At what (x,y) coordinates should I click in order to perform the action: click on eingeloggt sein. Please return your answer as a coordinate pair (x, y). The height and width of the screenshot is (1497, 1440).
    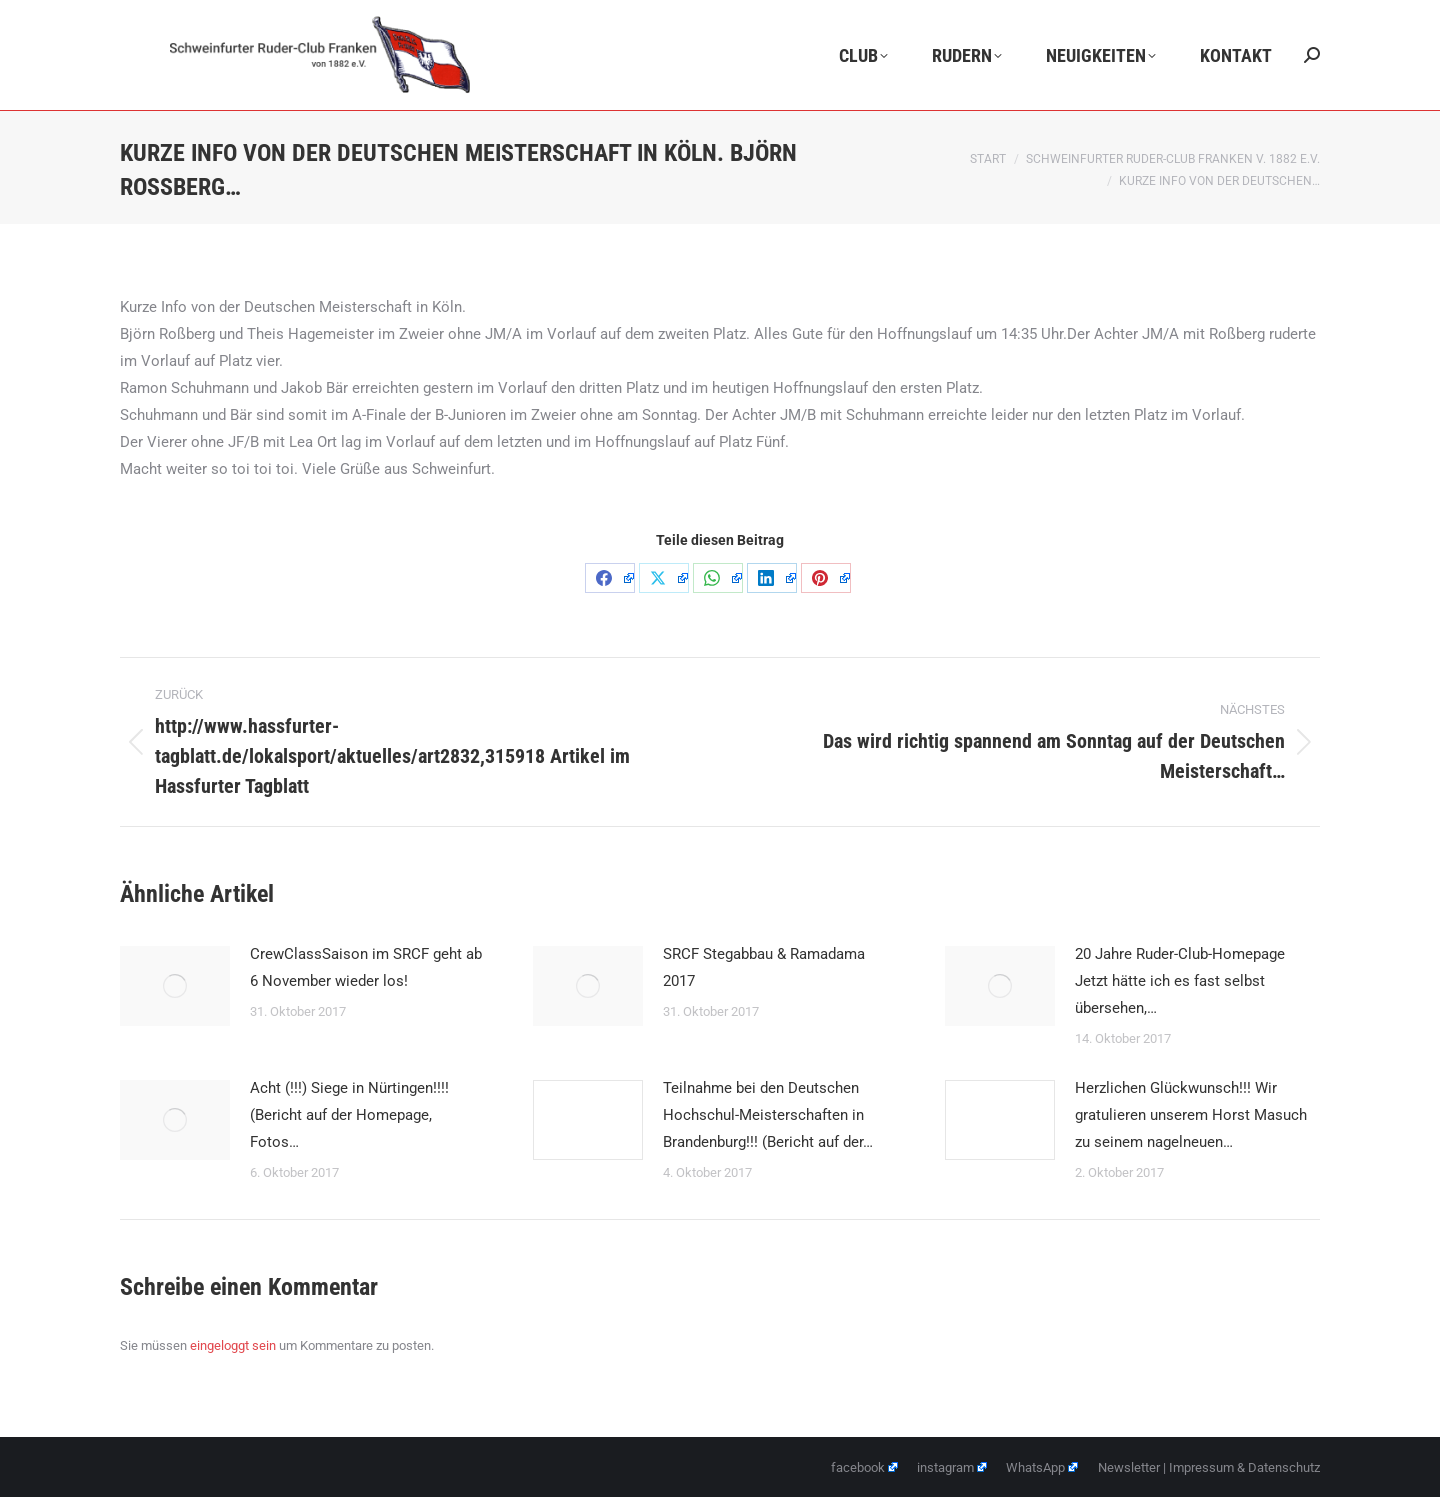
    Looking at the image, I should click on (233, 1345).